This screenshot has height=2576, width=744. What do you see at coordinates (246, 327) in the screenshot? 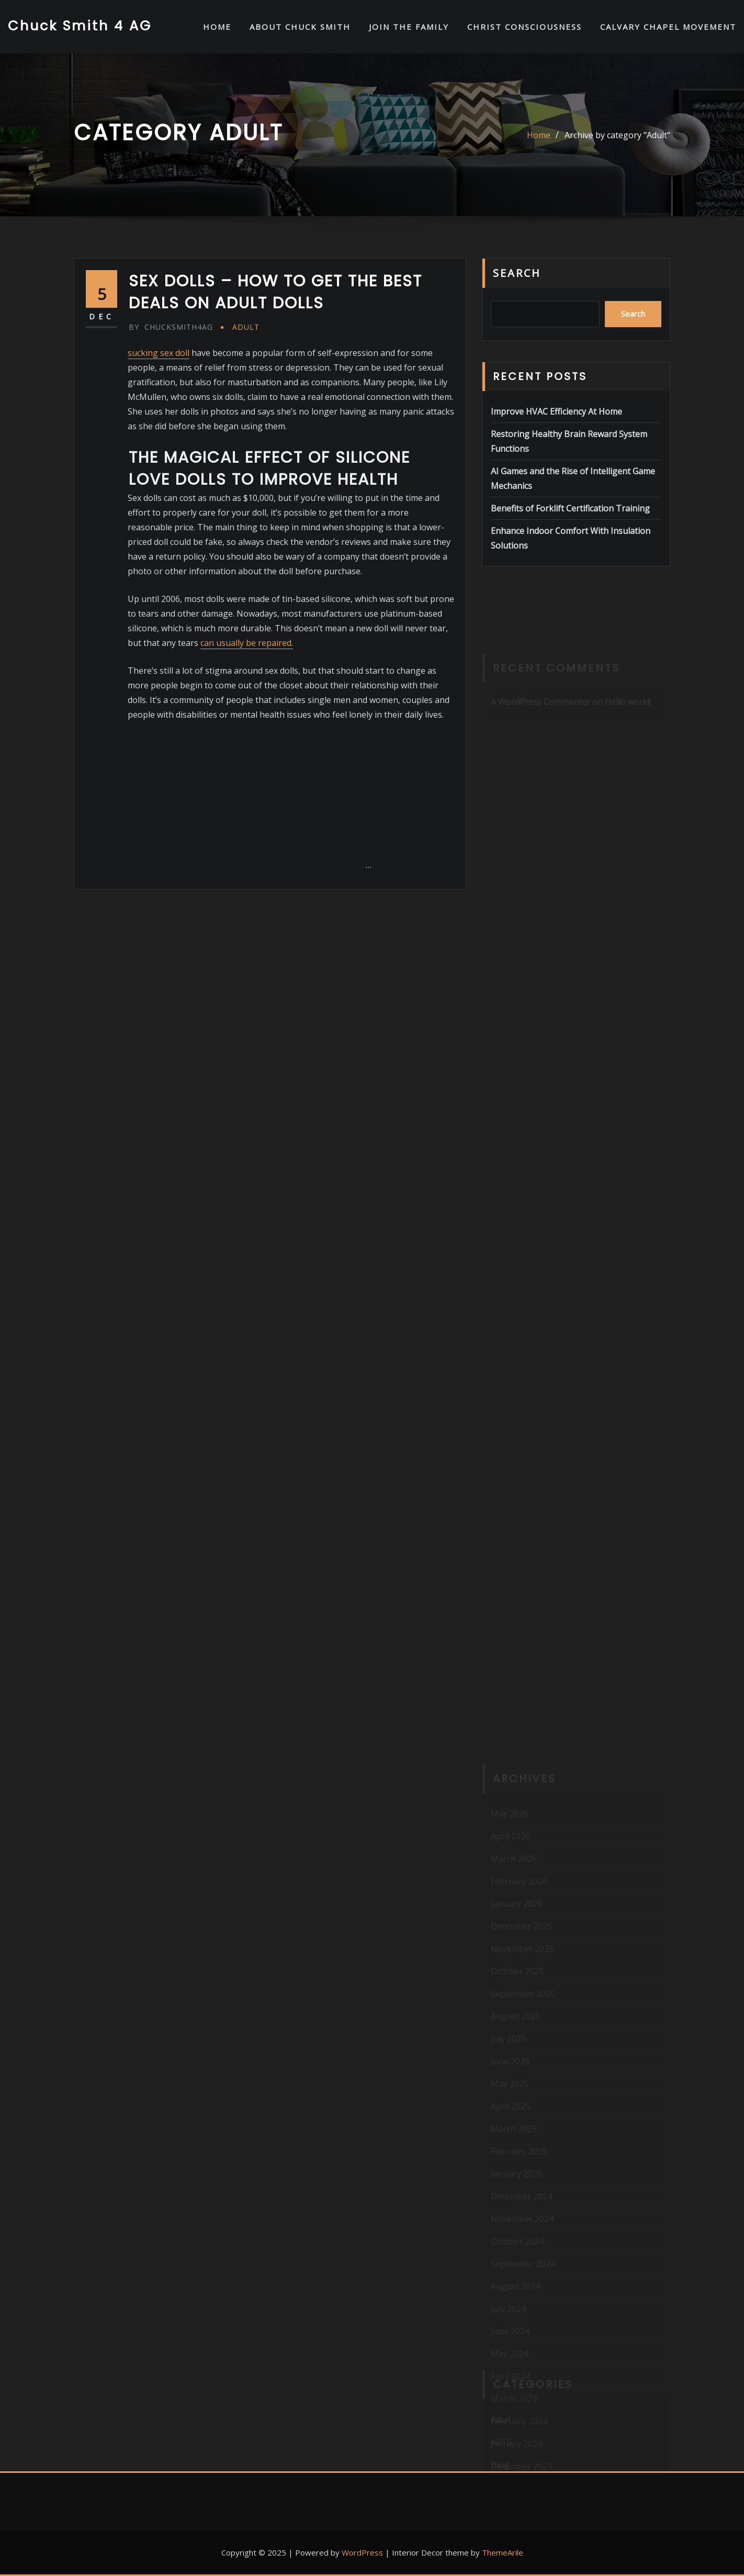
I see `Adult` at bounding box center [246, 327].